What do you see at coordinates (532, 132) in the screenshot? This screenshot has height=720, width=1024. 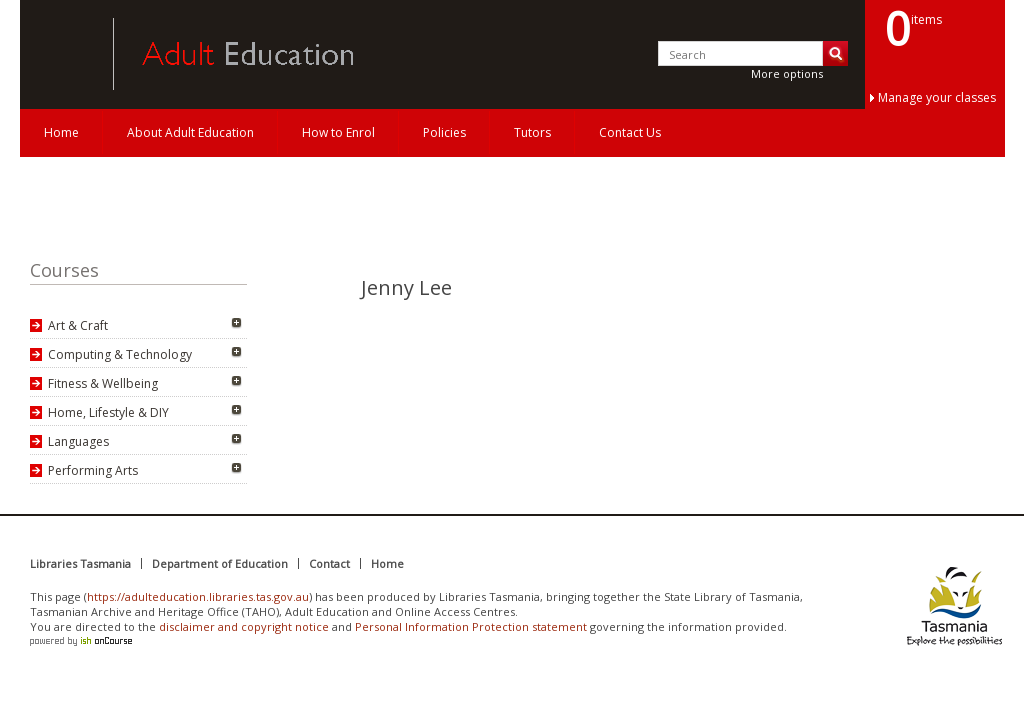 I see `Tutors` at bounding box center [532, 132].